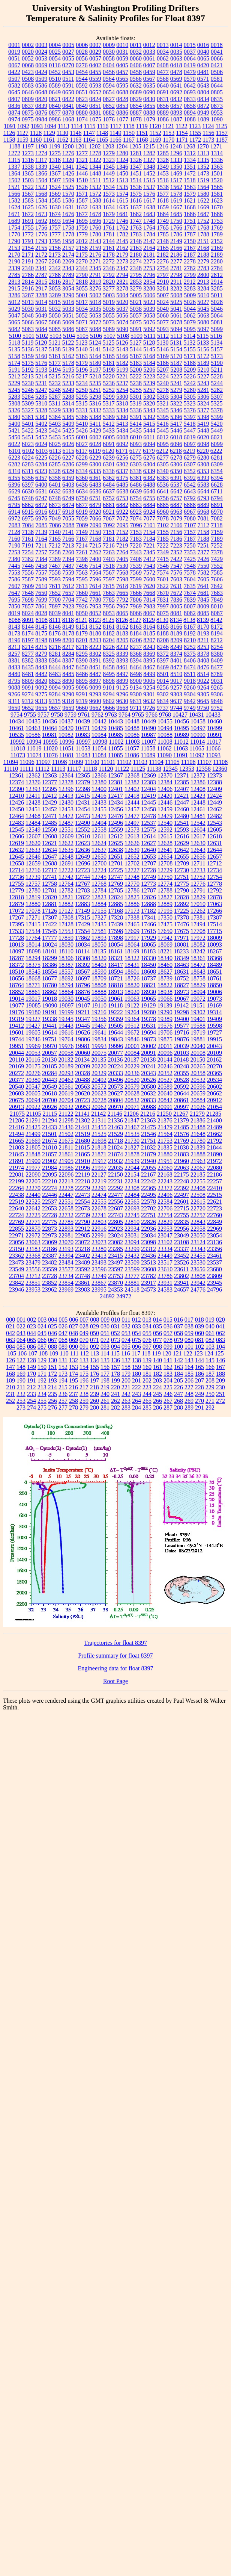 This screenshot has width=231, height=2576. Describe the element at coordinates (181, 1086) in the screenshot. I see `20592` at that location.